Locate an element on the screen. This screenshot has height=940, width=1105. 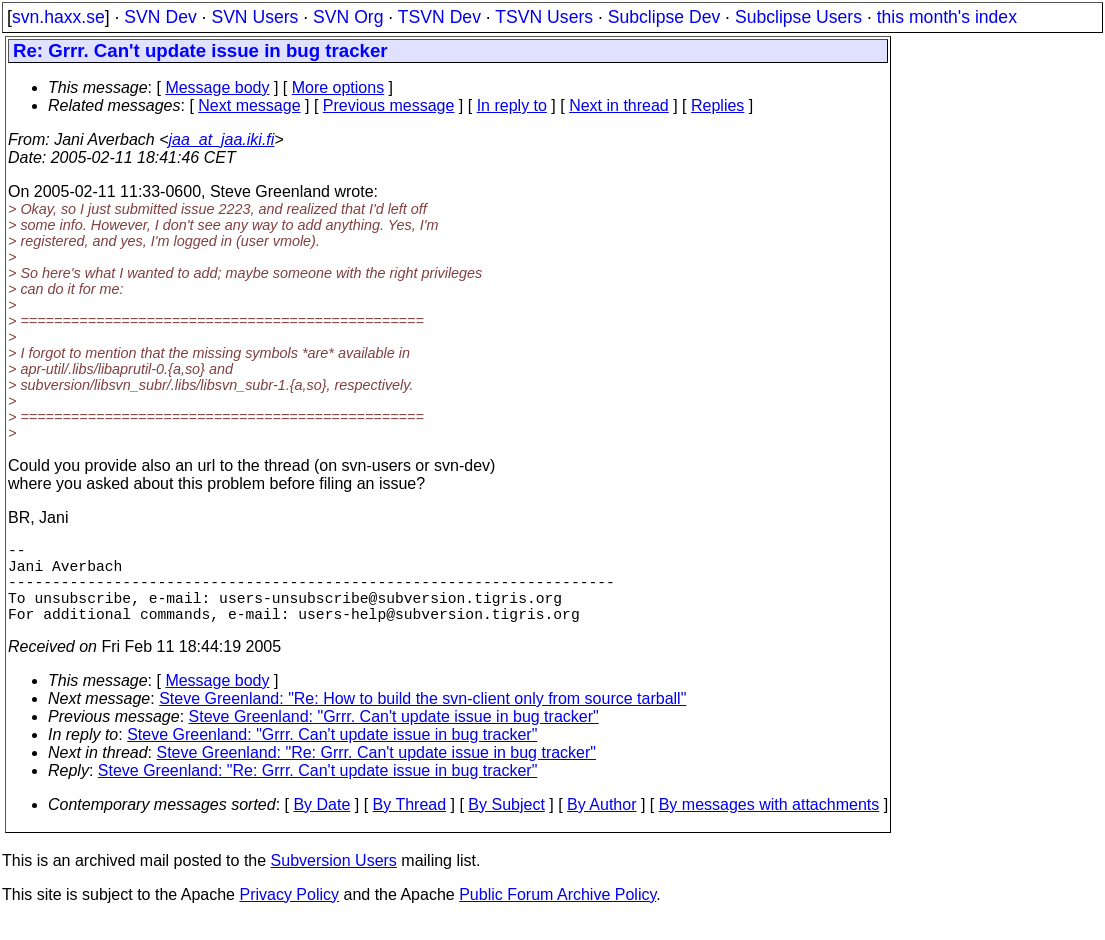
Subclipse Dev is located at coordinates (664, 17).